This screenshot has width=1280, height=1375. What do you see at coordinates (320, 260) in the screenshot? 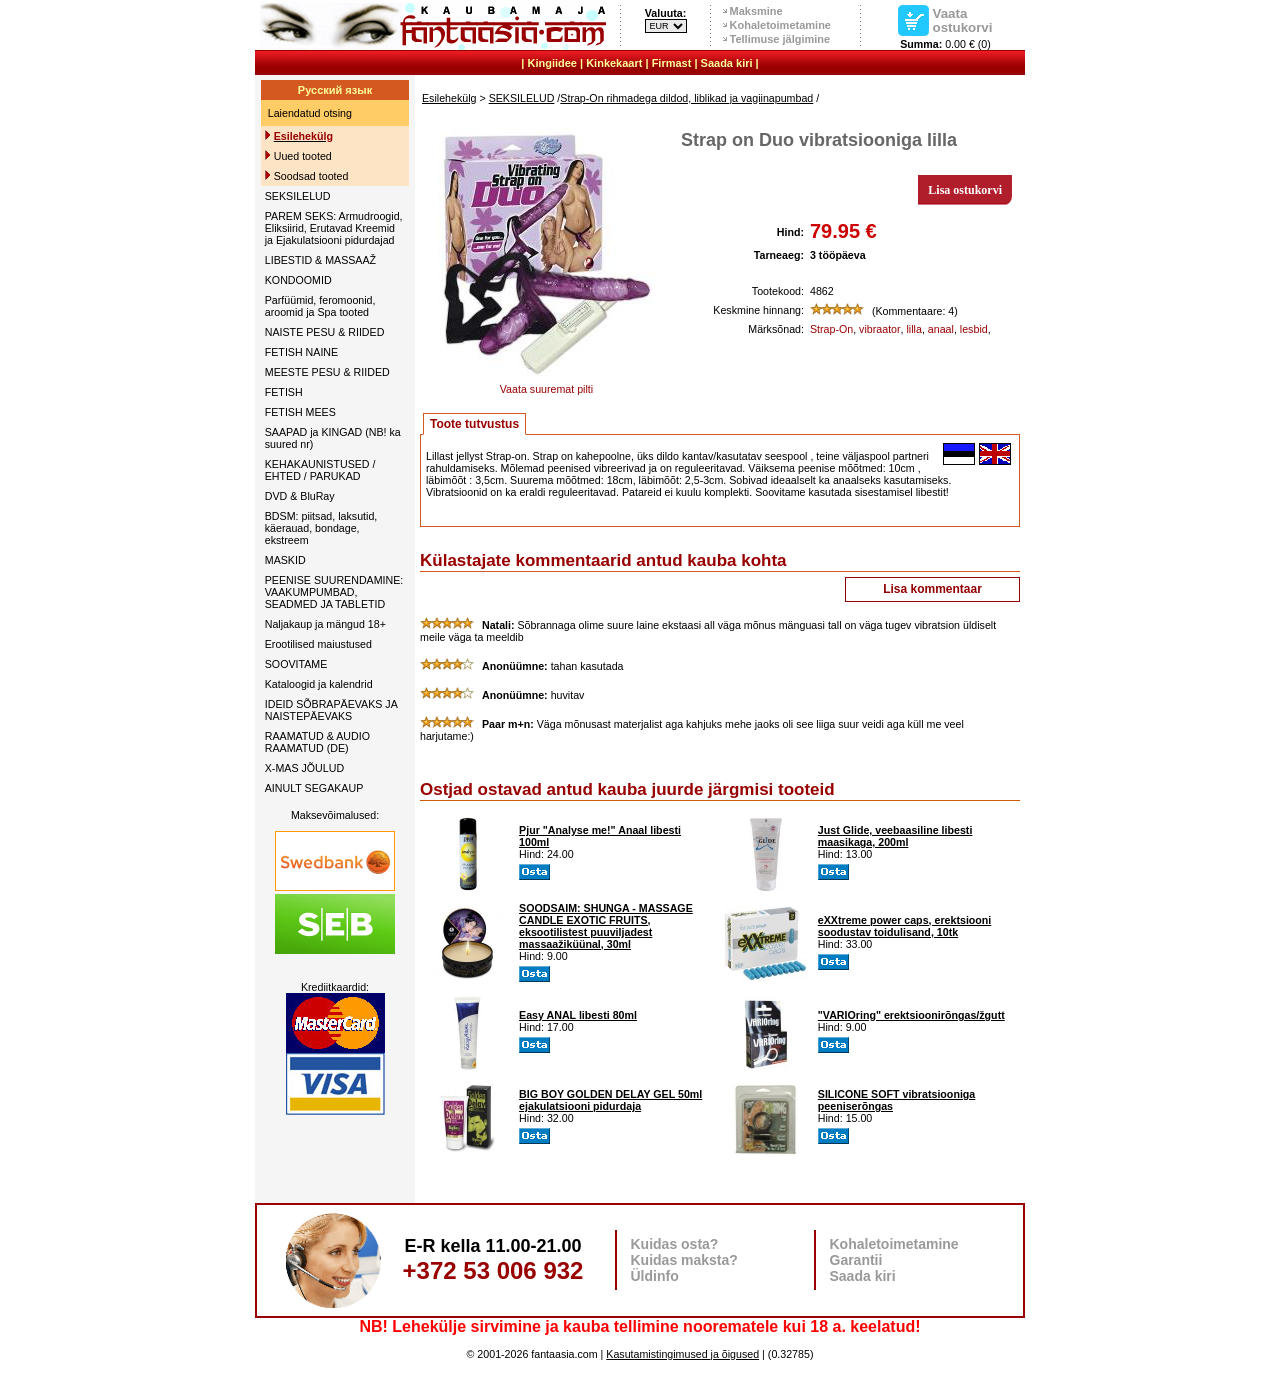
I see `LIBESTID & MASSAAŽ` at bounding box center [320, 260].